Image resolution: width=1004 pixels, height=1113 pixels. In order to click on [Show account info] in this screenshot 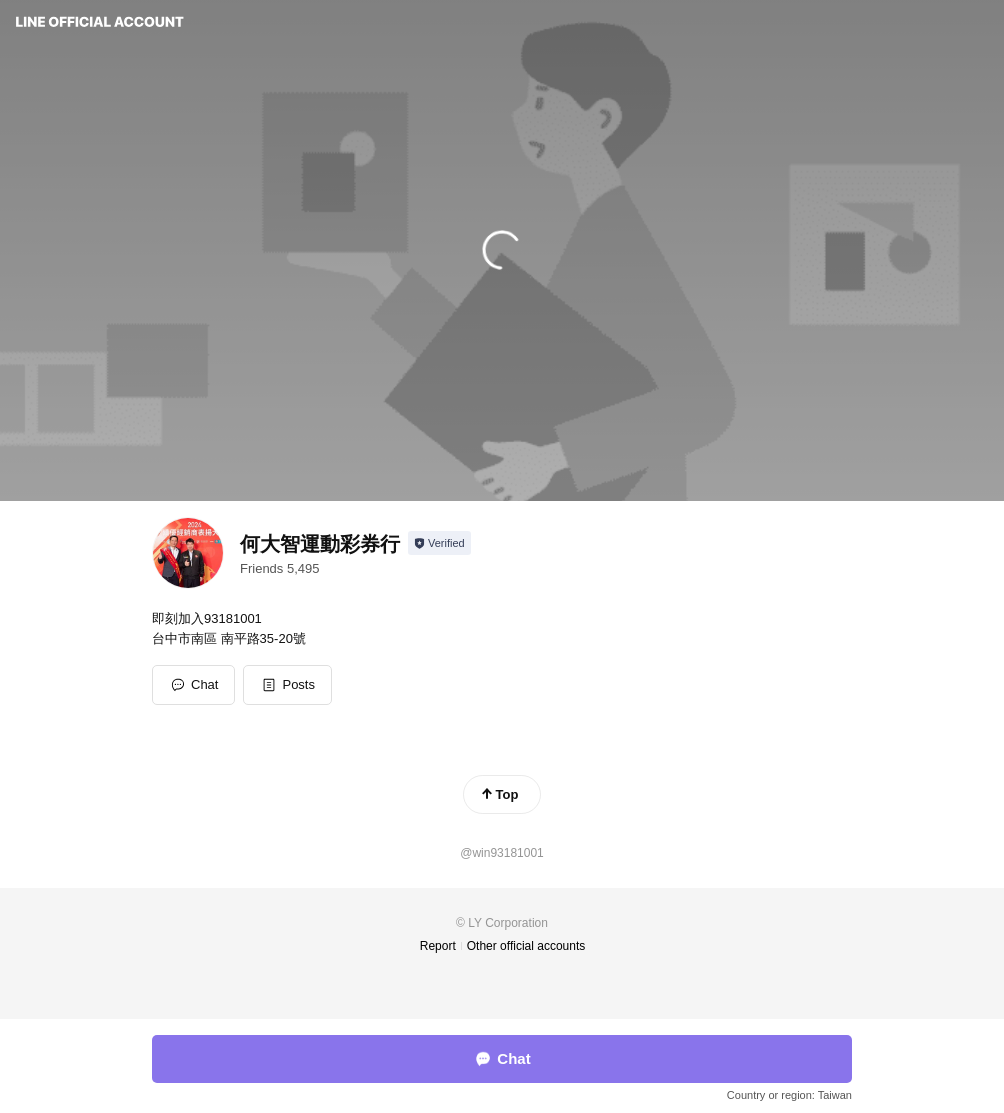, I will do `click(439, 543)`.